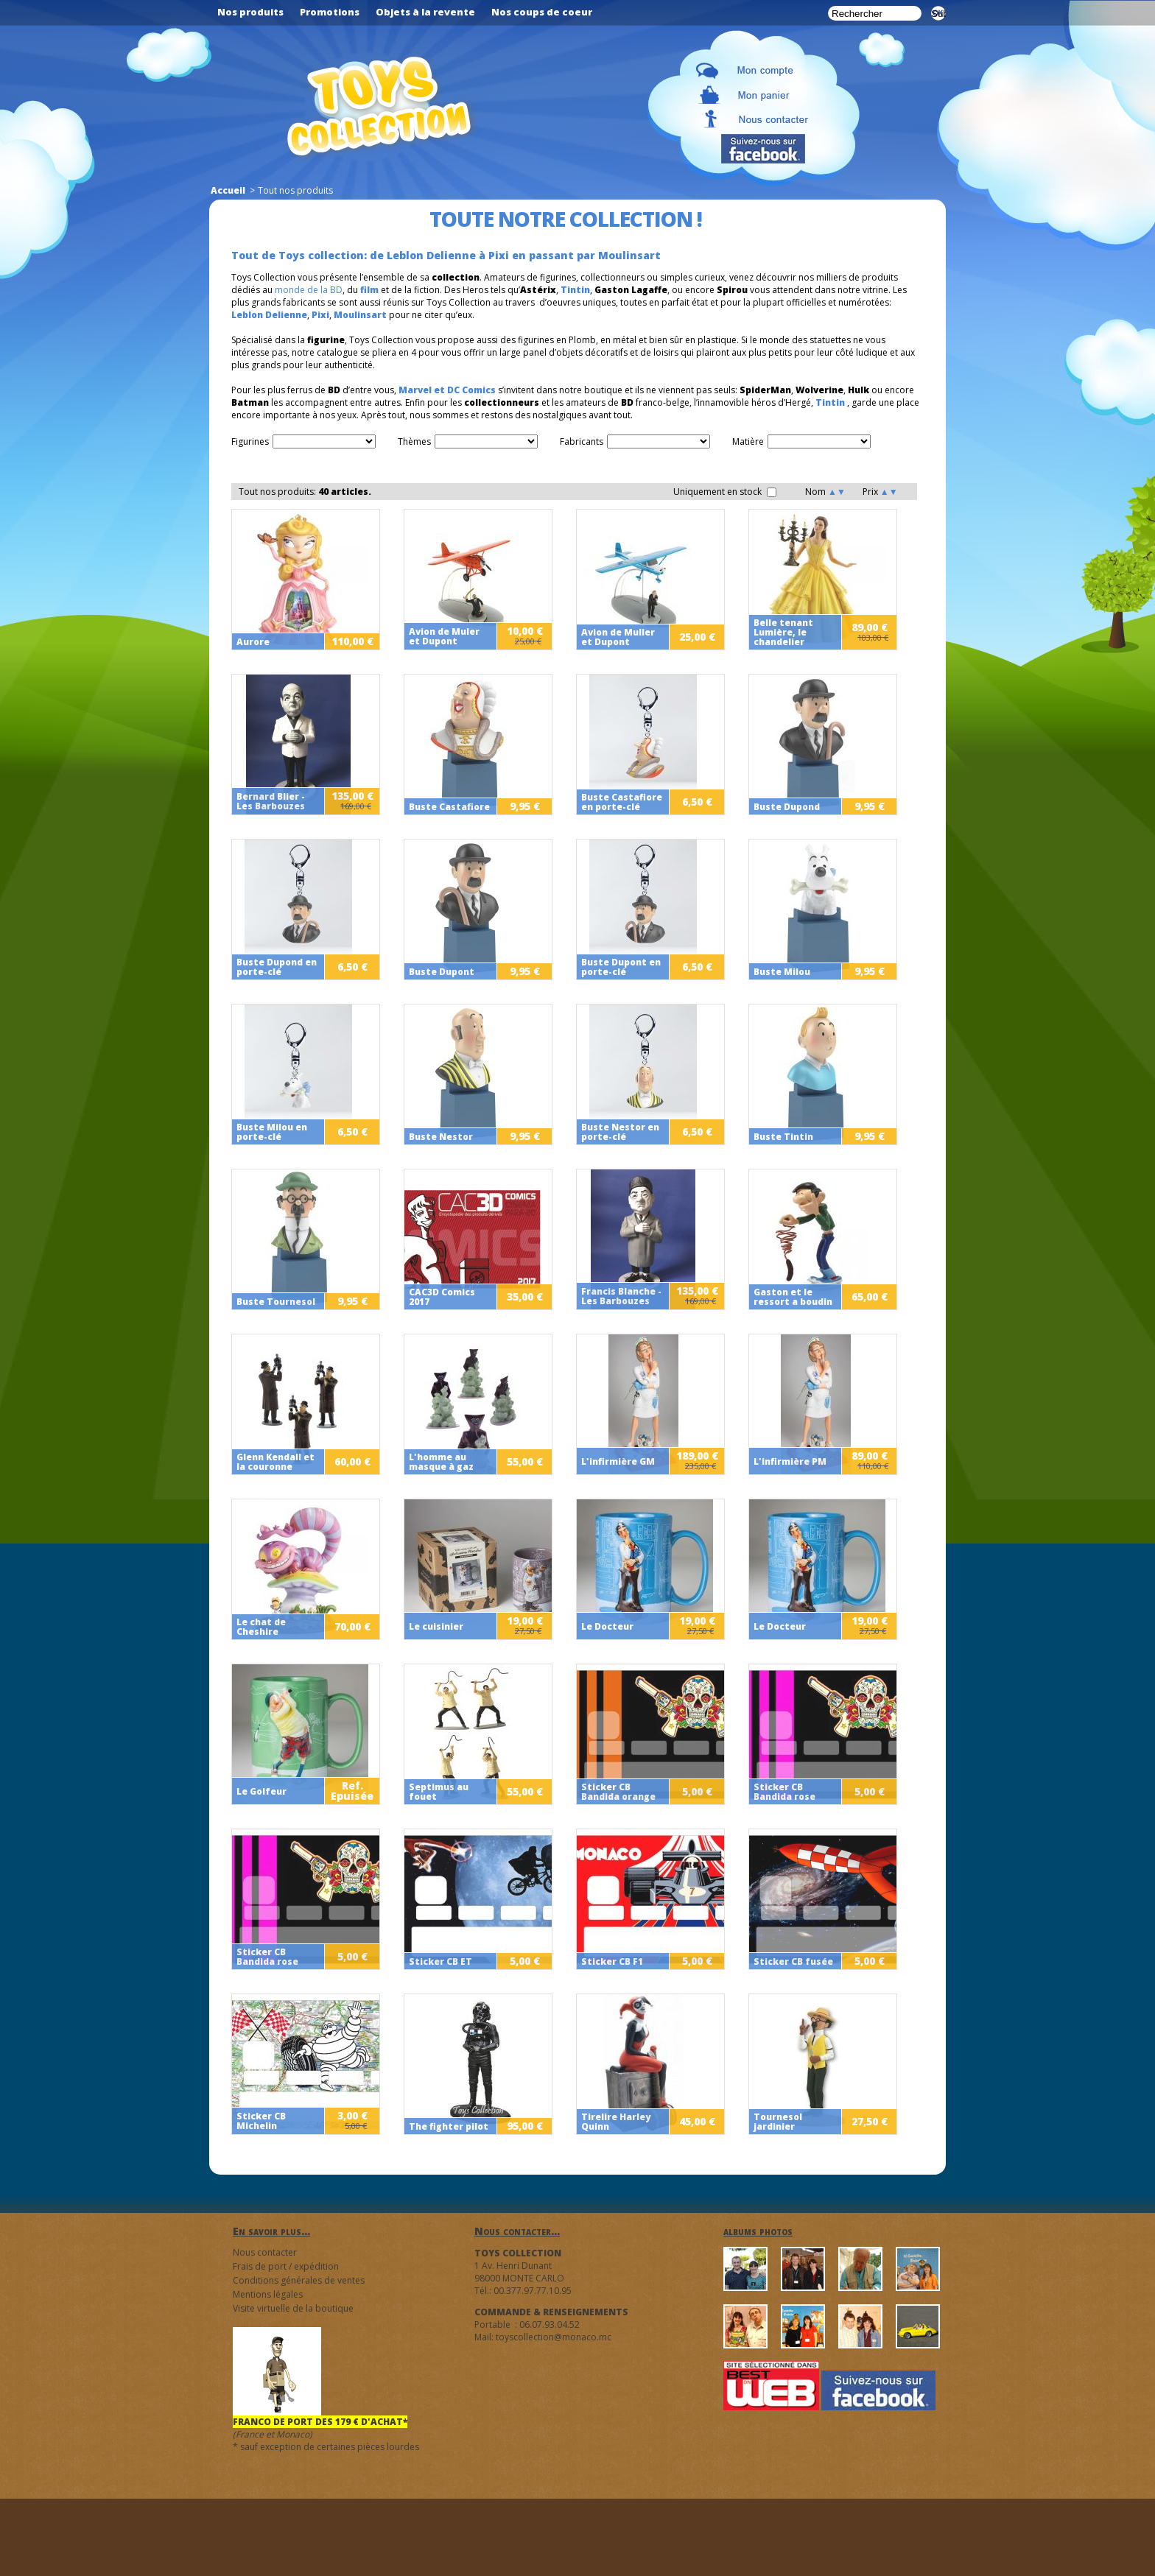 The width and height of the screenshot is (1155, 2576). I want to click on Matière, so click(748, 441).